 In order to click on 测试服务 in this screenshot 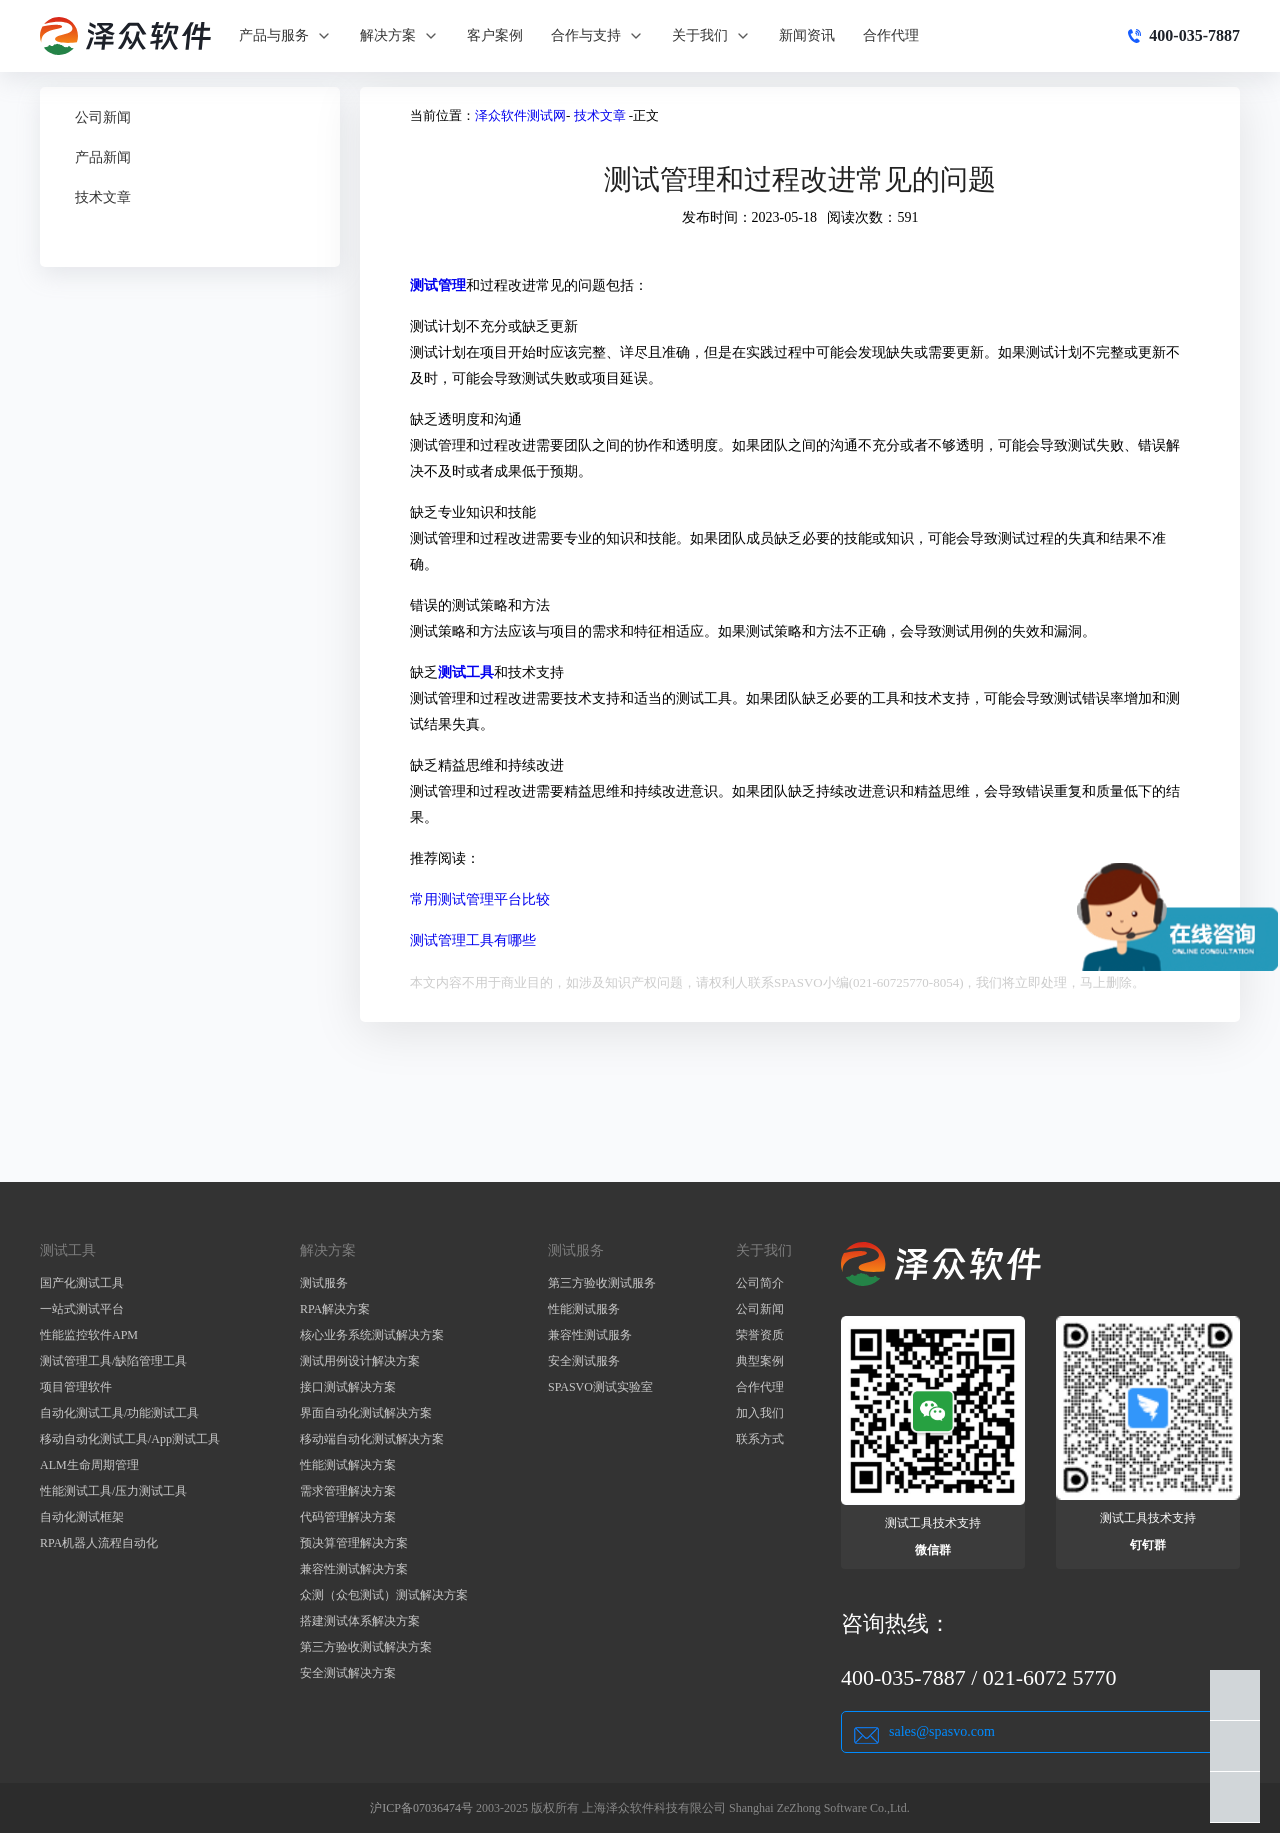, I will do `click(324, 1283)`.